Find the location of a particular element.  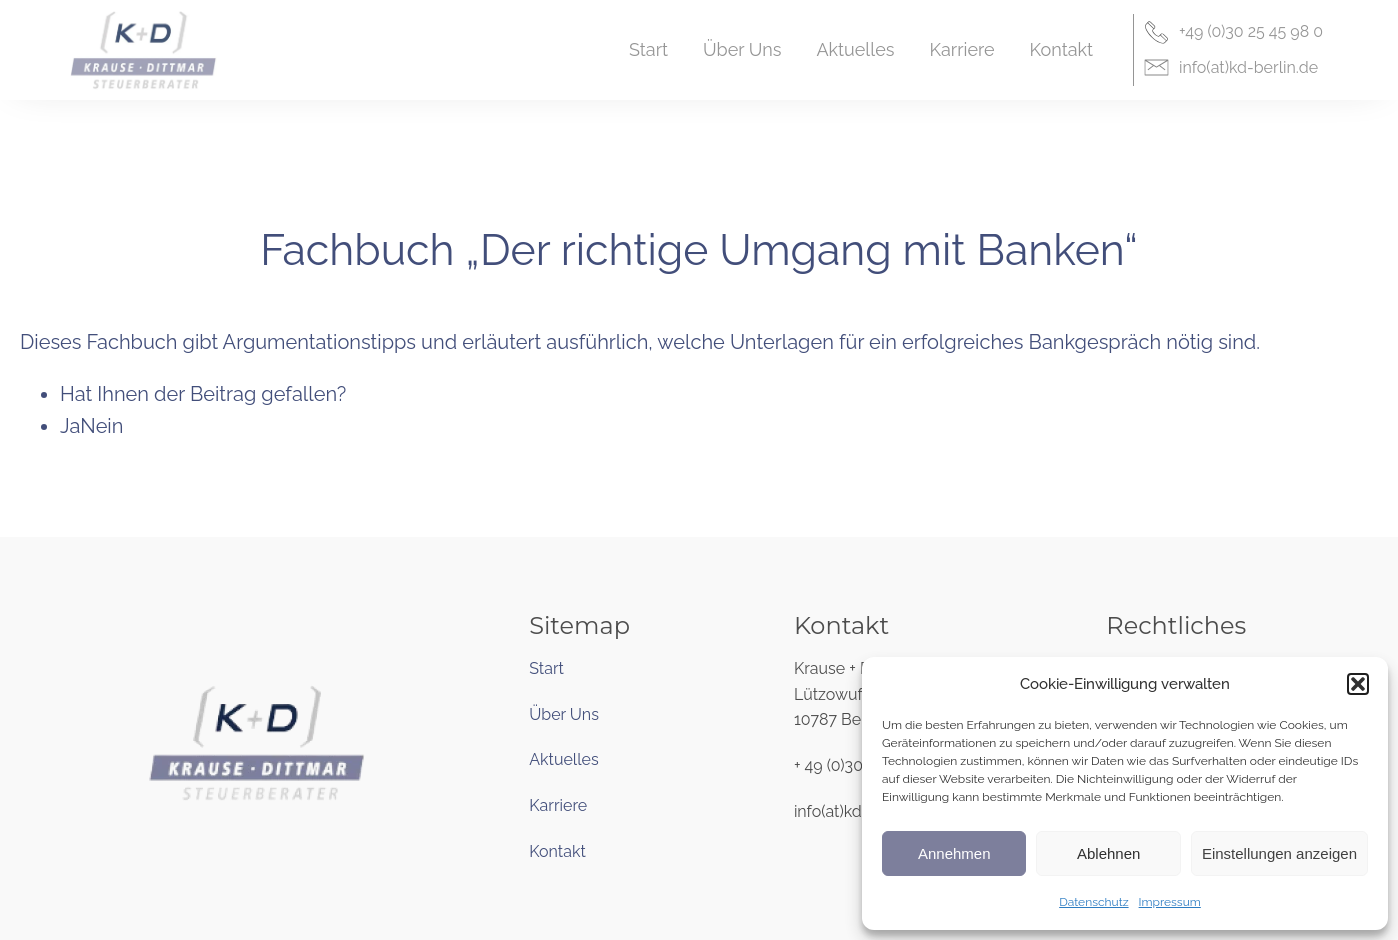

Ablehnen is located at coordinates (1108, 853).